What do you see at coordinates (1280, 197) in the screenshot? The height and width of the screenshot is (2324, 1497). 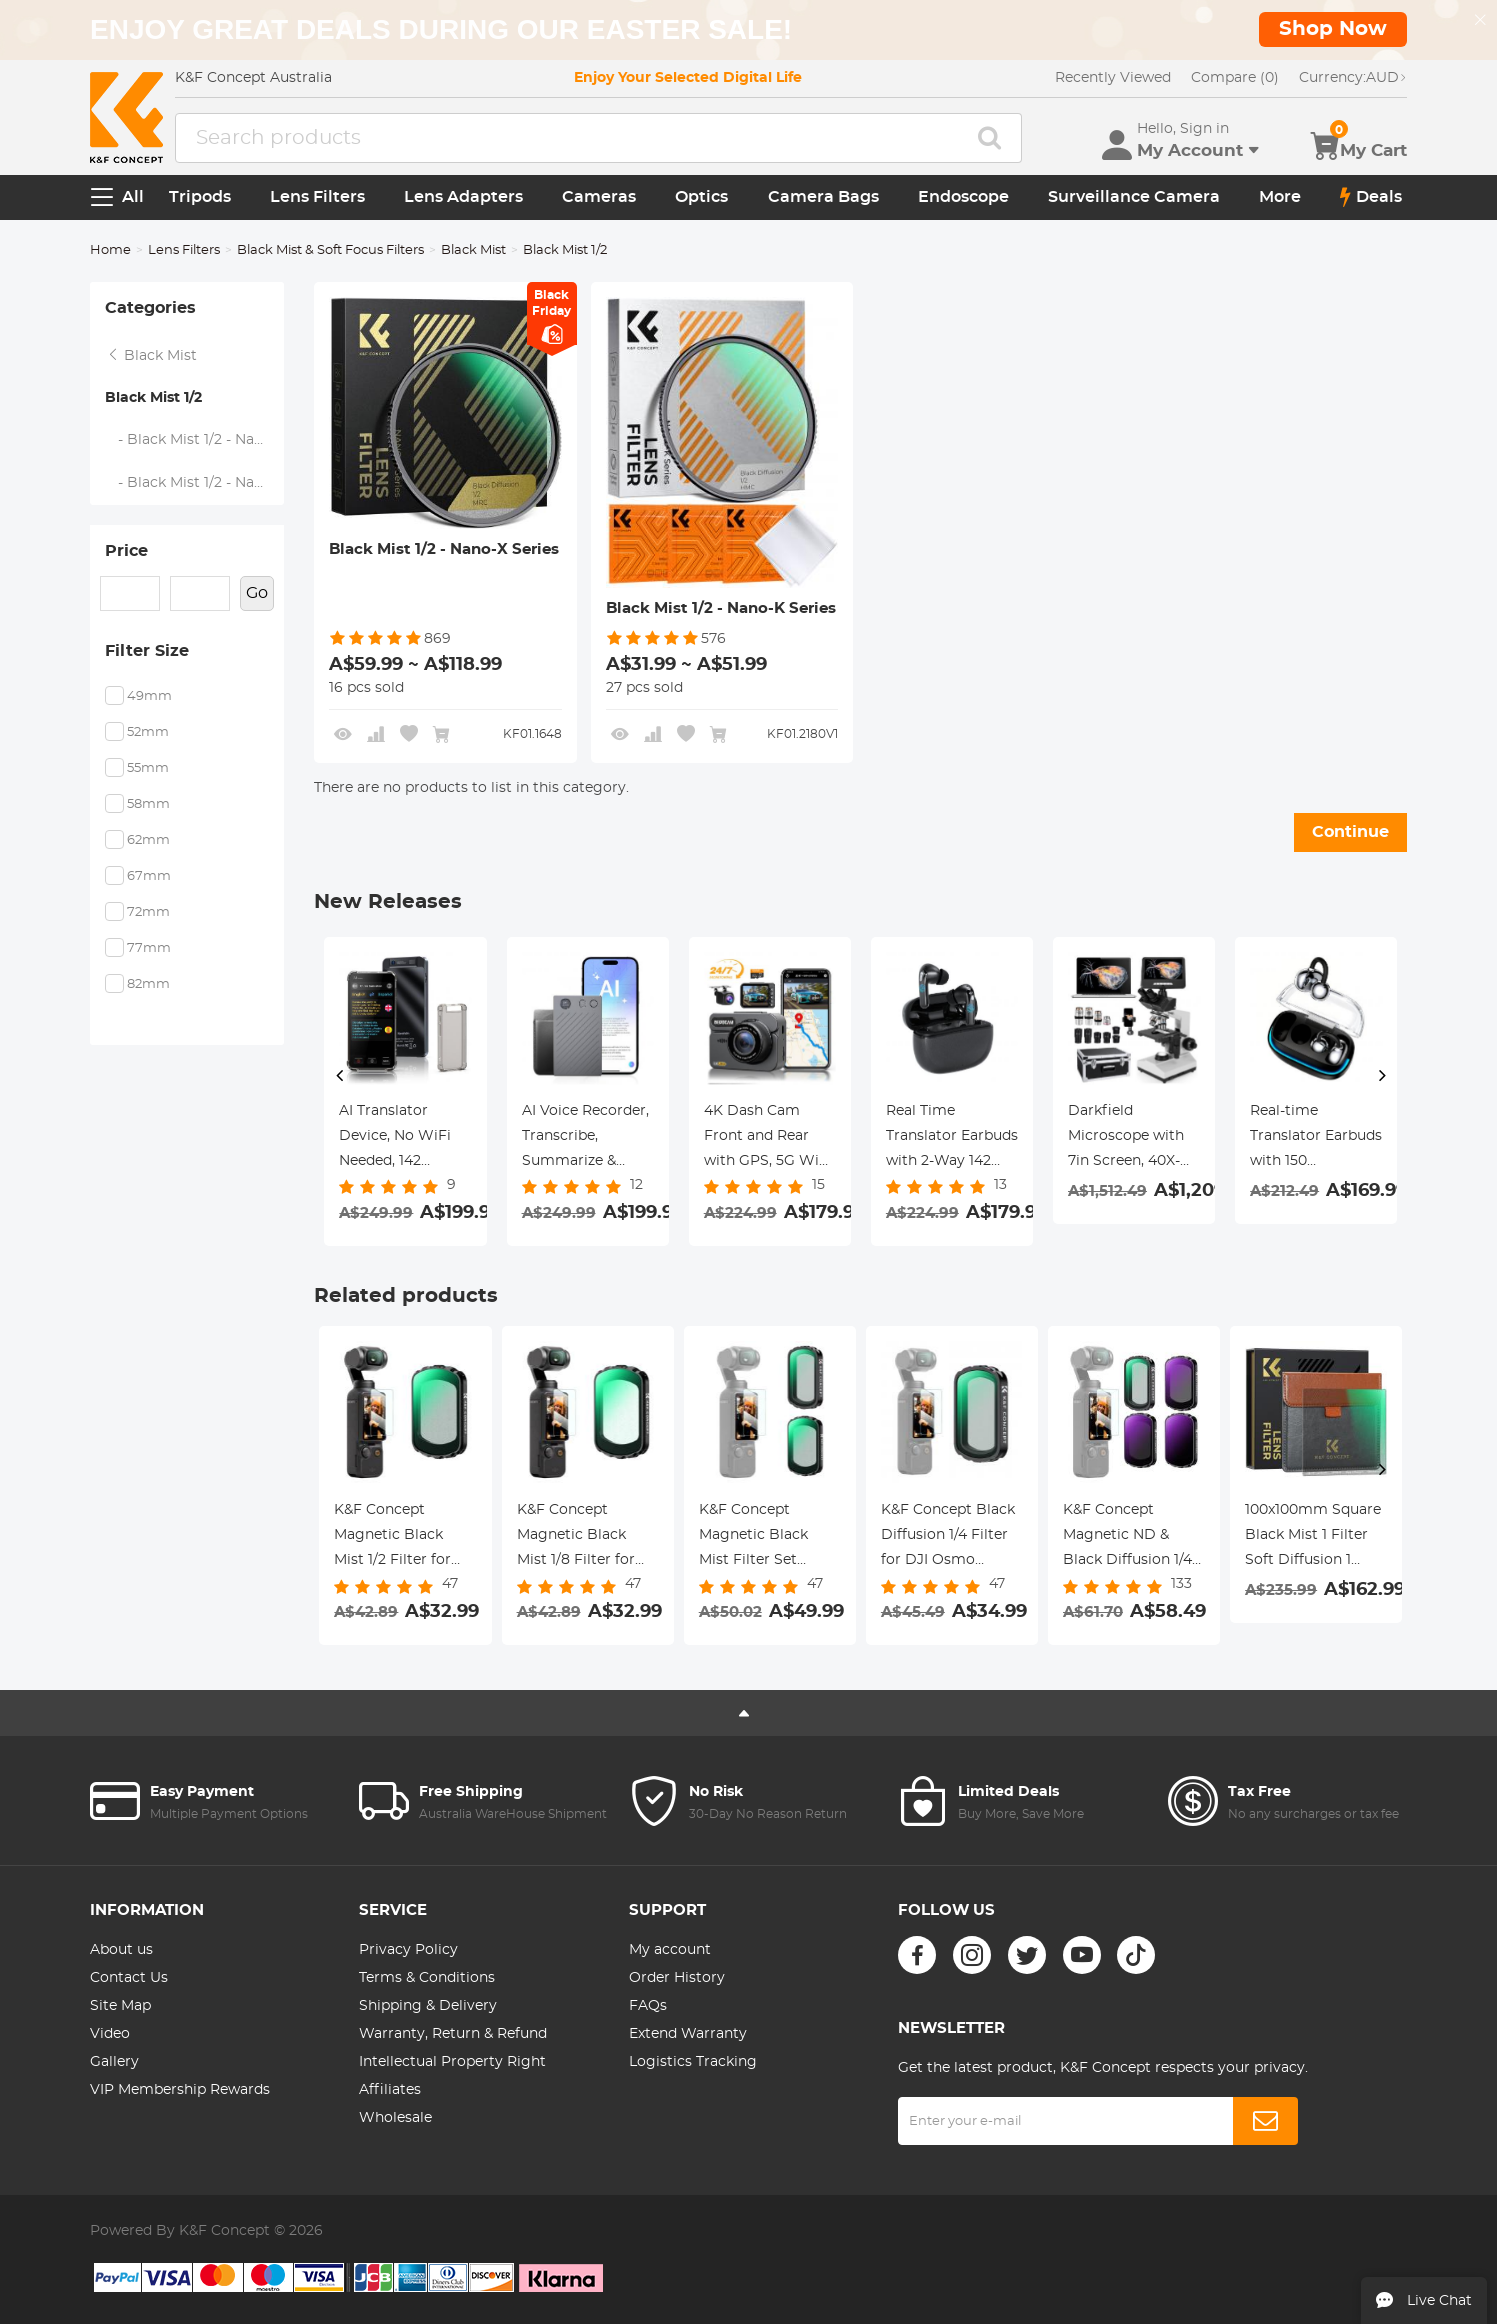 I see `More` at bounding box center [1280, 197].